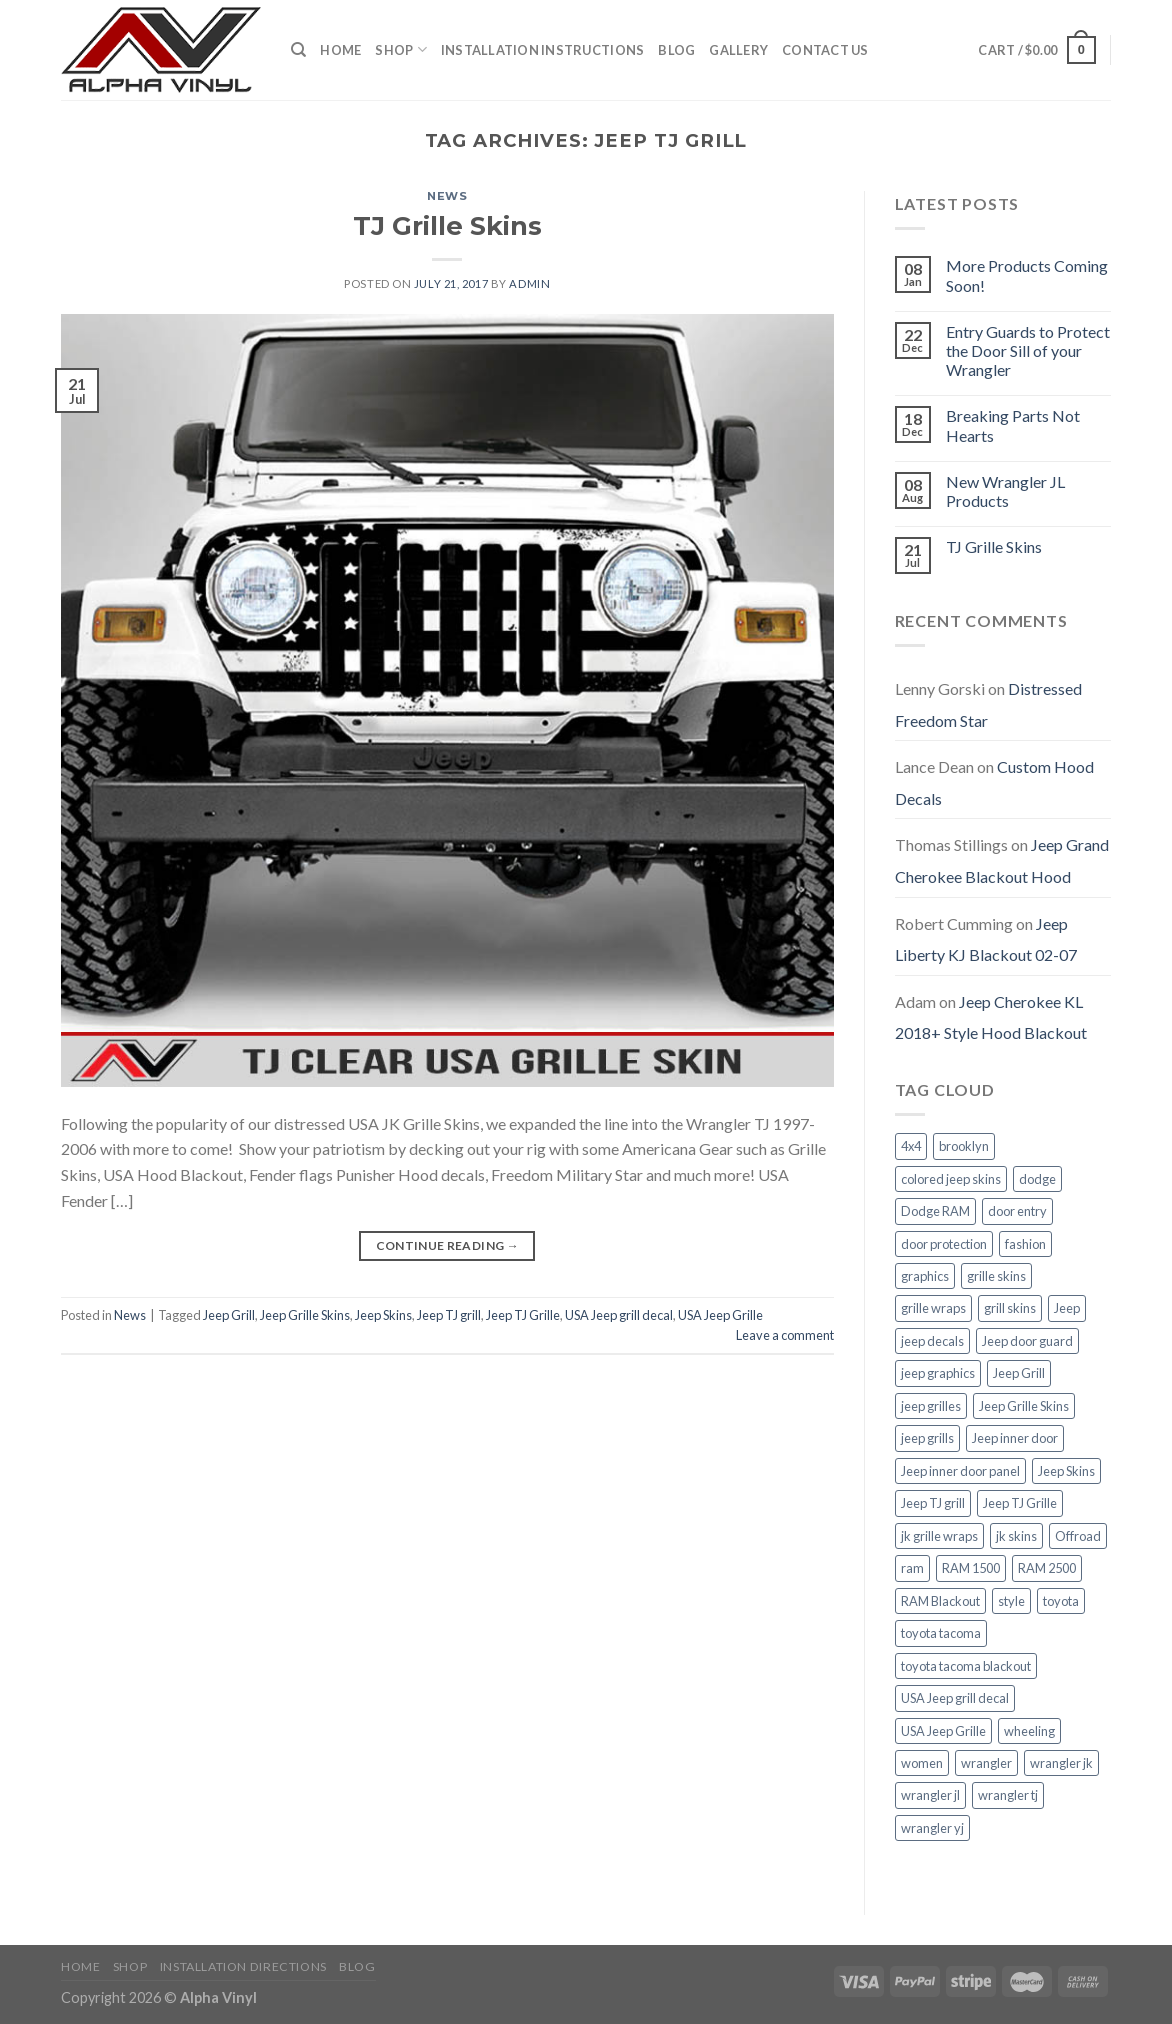  I want to click on Installation Instructions, so click(542, 50).